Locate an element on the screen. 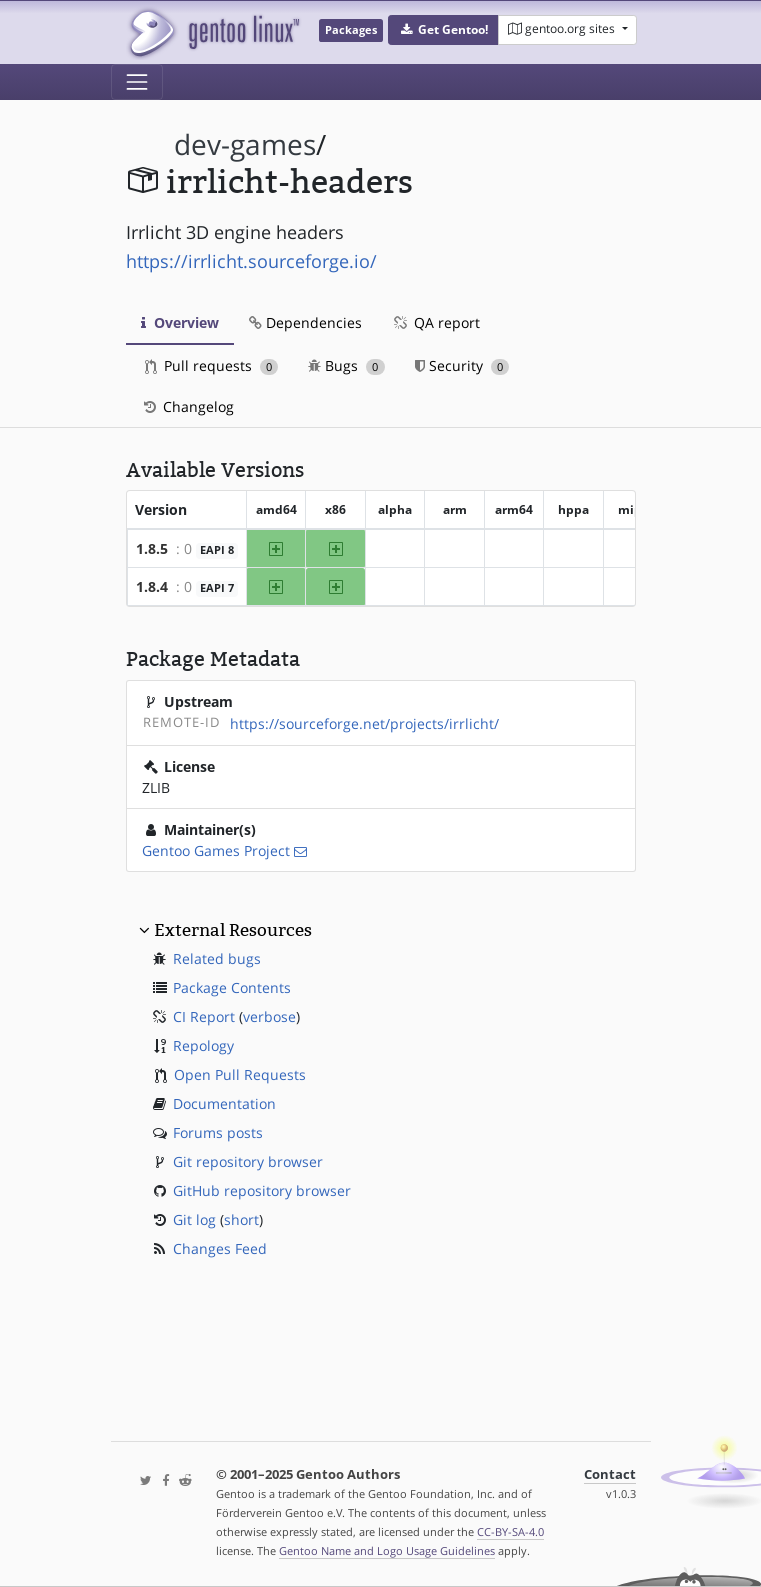 The width and height of the screenshot is (761, 1587). CC-BY-SA-4.0 is located at coordinates (510, 1531).